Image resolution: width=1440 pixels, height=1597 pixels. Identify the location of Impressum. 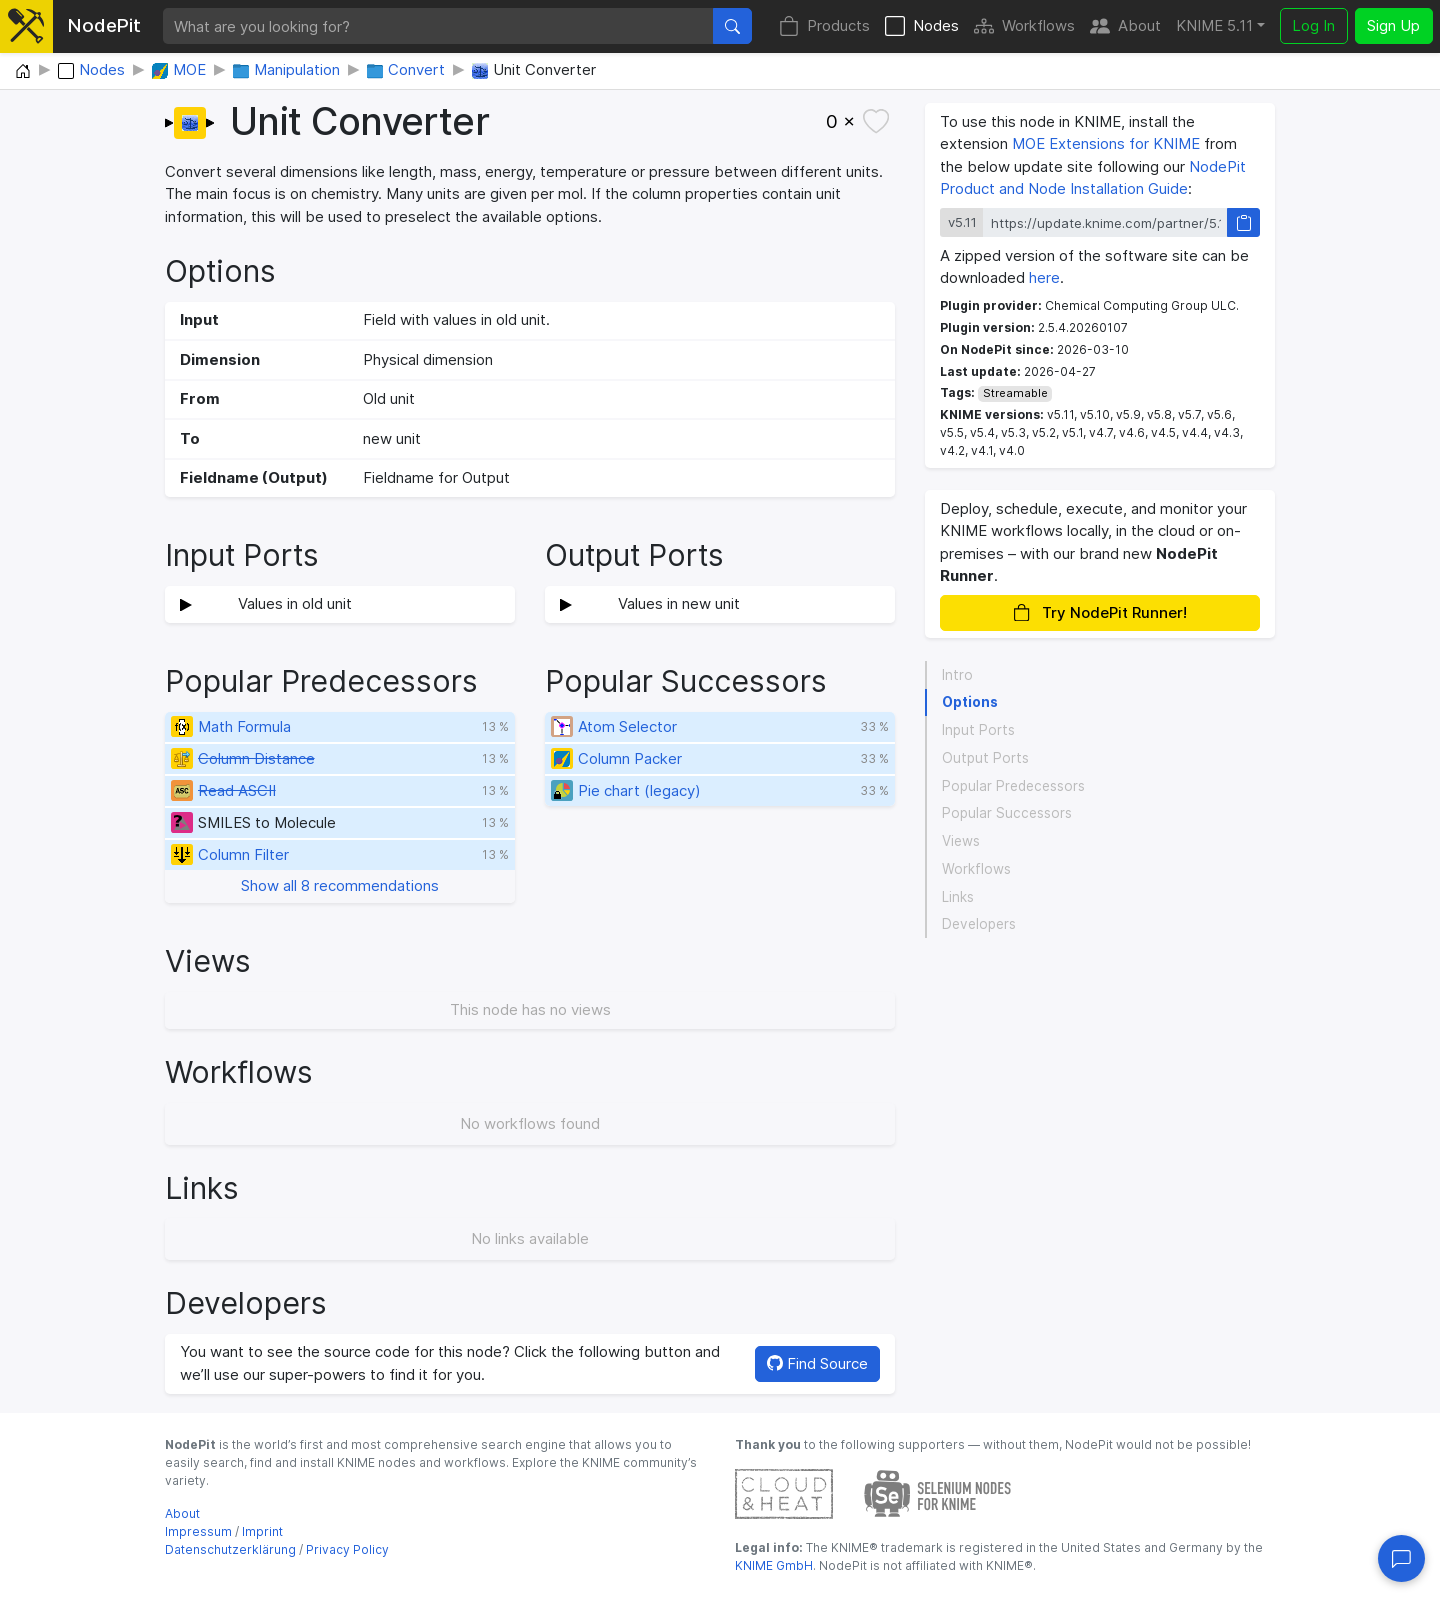
(198, 1531).